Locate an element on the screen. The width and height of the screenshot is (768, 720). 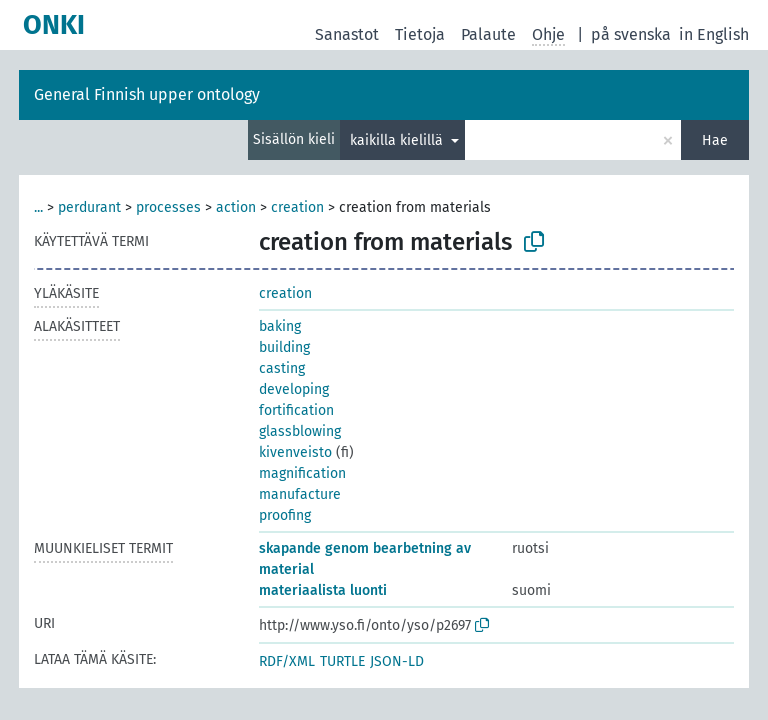
JSON-LD is located at coordinates (397, 661).